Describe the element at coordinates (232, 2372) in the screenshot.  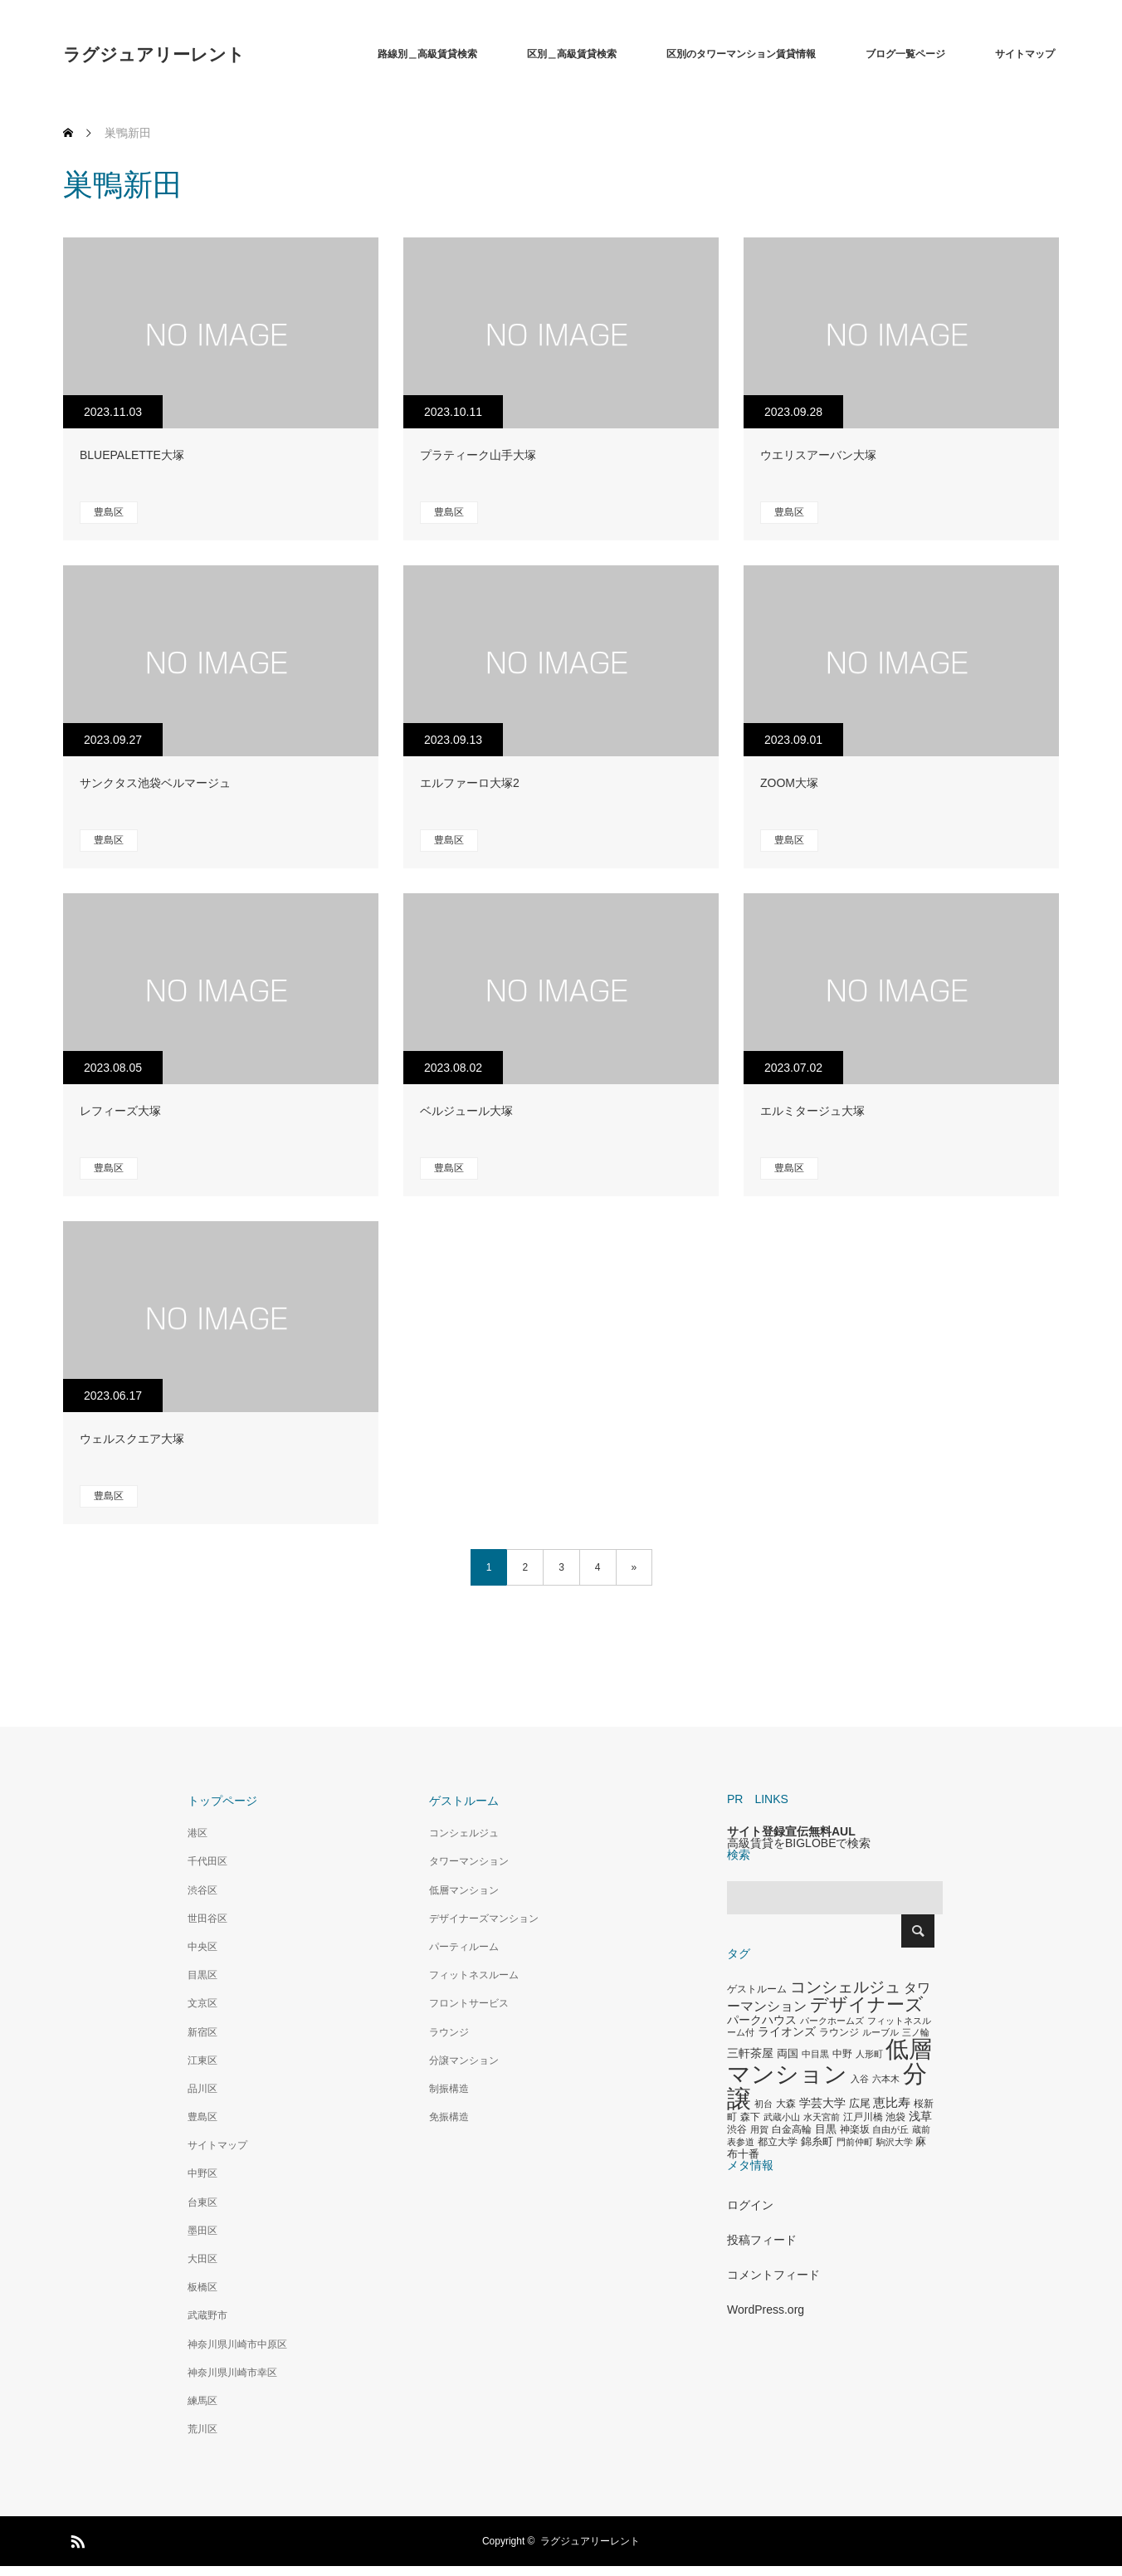
I see `神奈川県川崎市幸区` at that location.